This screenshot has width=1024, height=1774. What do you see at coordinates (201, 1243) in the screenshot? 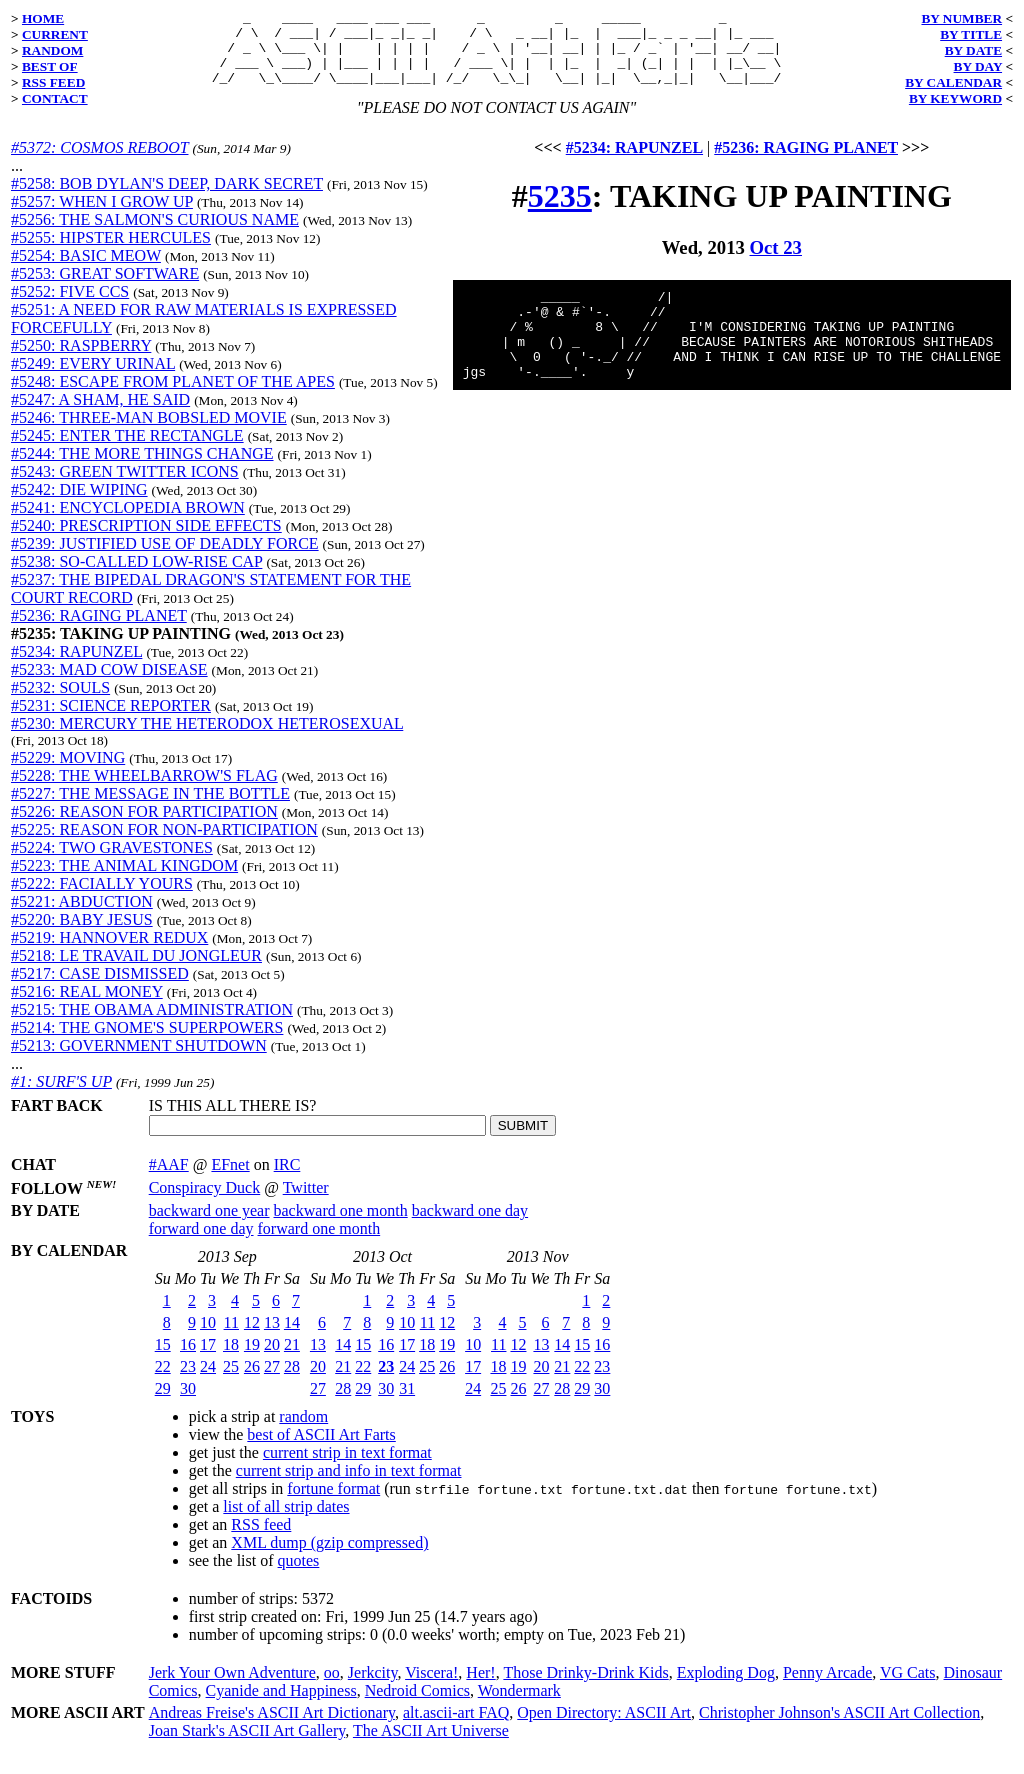
I see `forward one day` at bounding box center [201, 1243].